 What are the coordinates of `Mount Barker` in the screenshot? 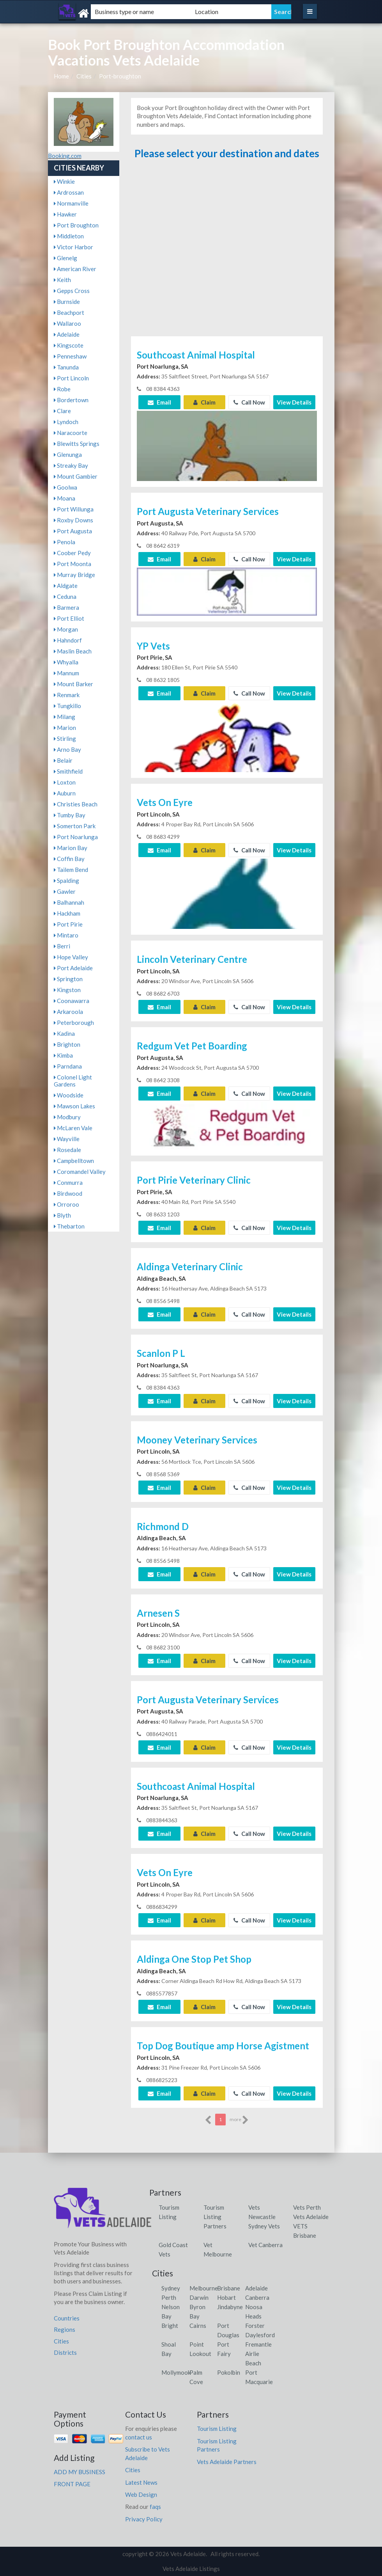 It's located at (73, 683).